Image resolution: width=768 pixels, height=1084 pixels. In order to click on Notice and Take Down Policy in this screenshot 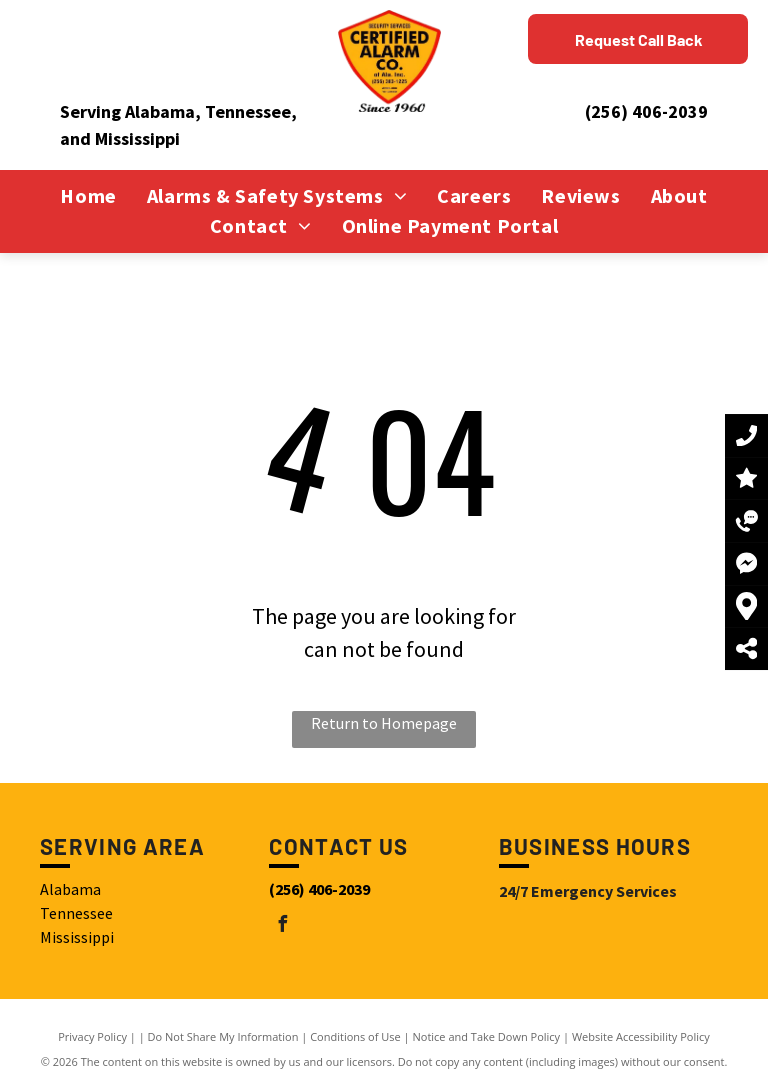, I will do `click(487, 1036)`.